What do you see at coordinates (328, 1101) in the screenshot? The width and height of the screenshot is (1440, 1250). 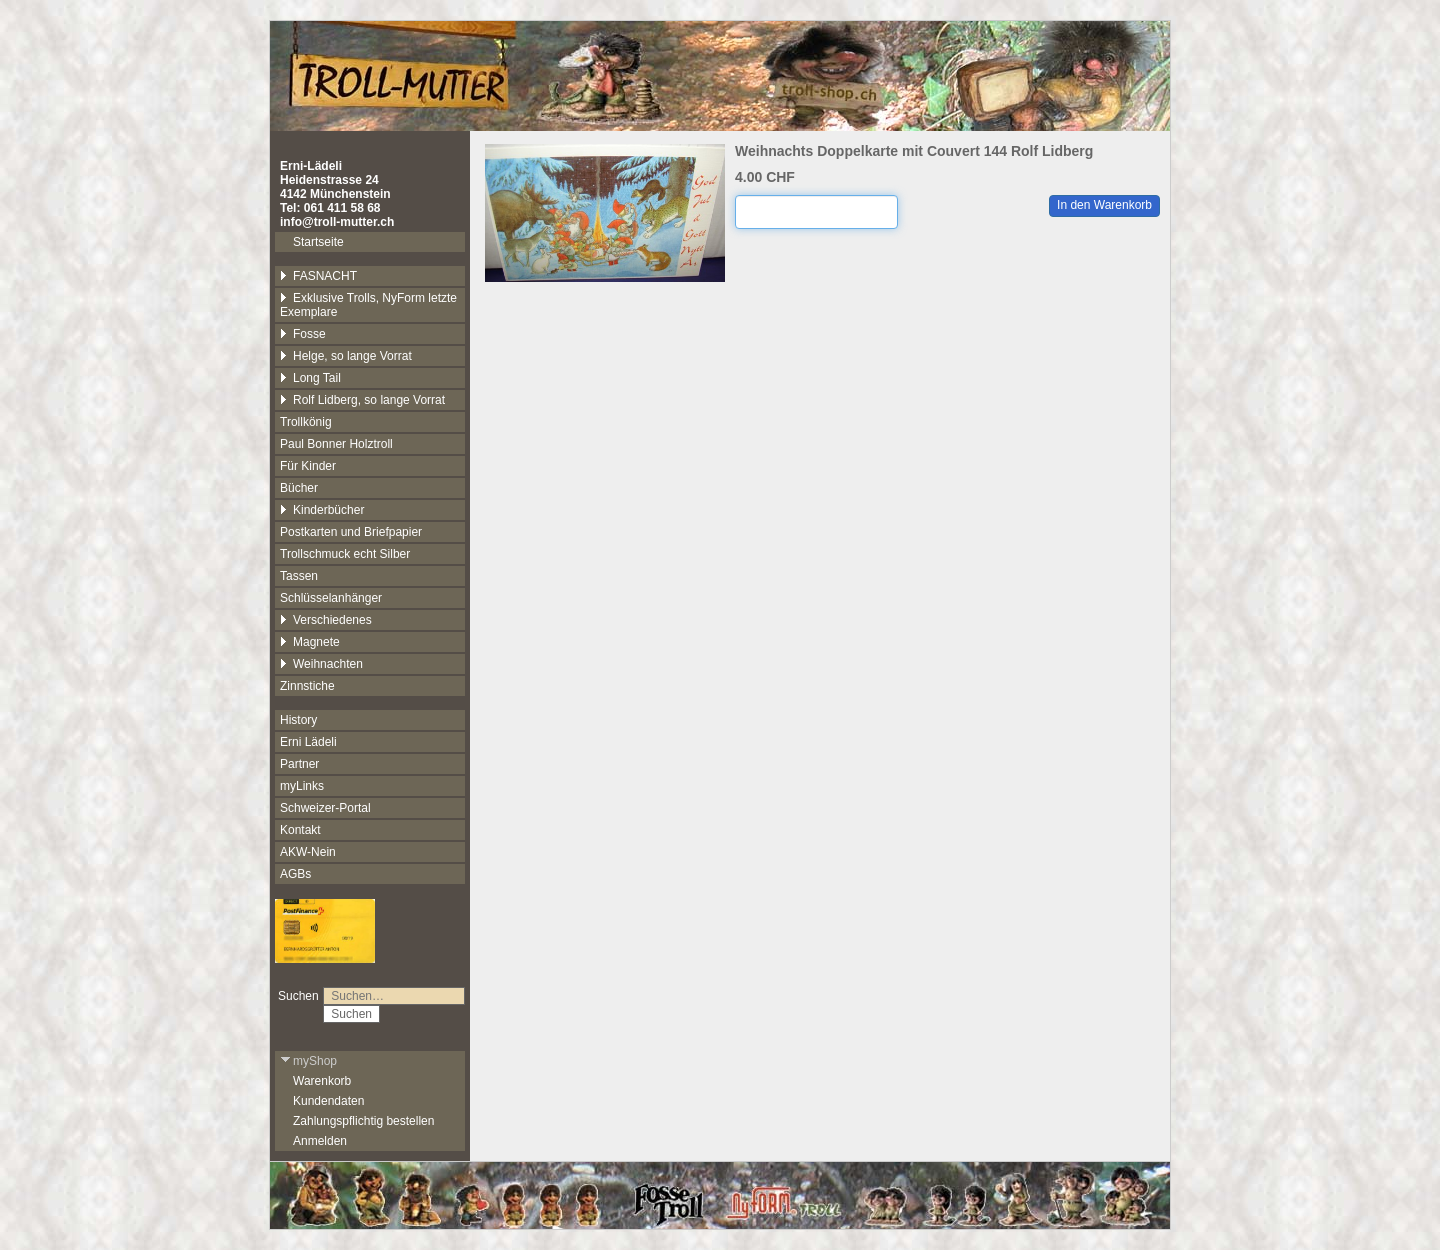 I see `Kundendaten` at bounding box center [328, 1101].